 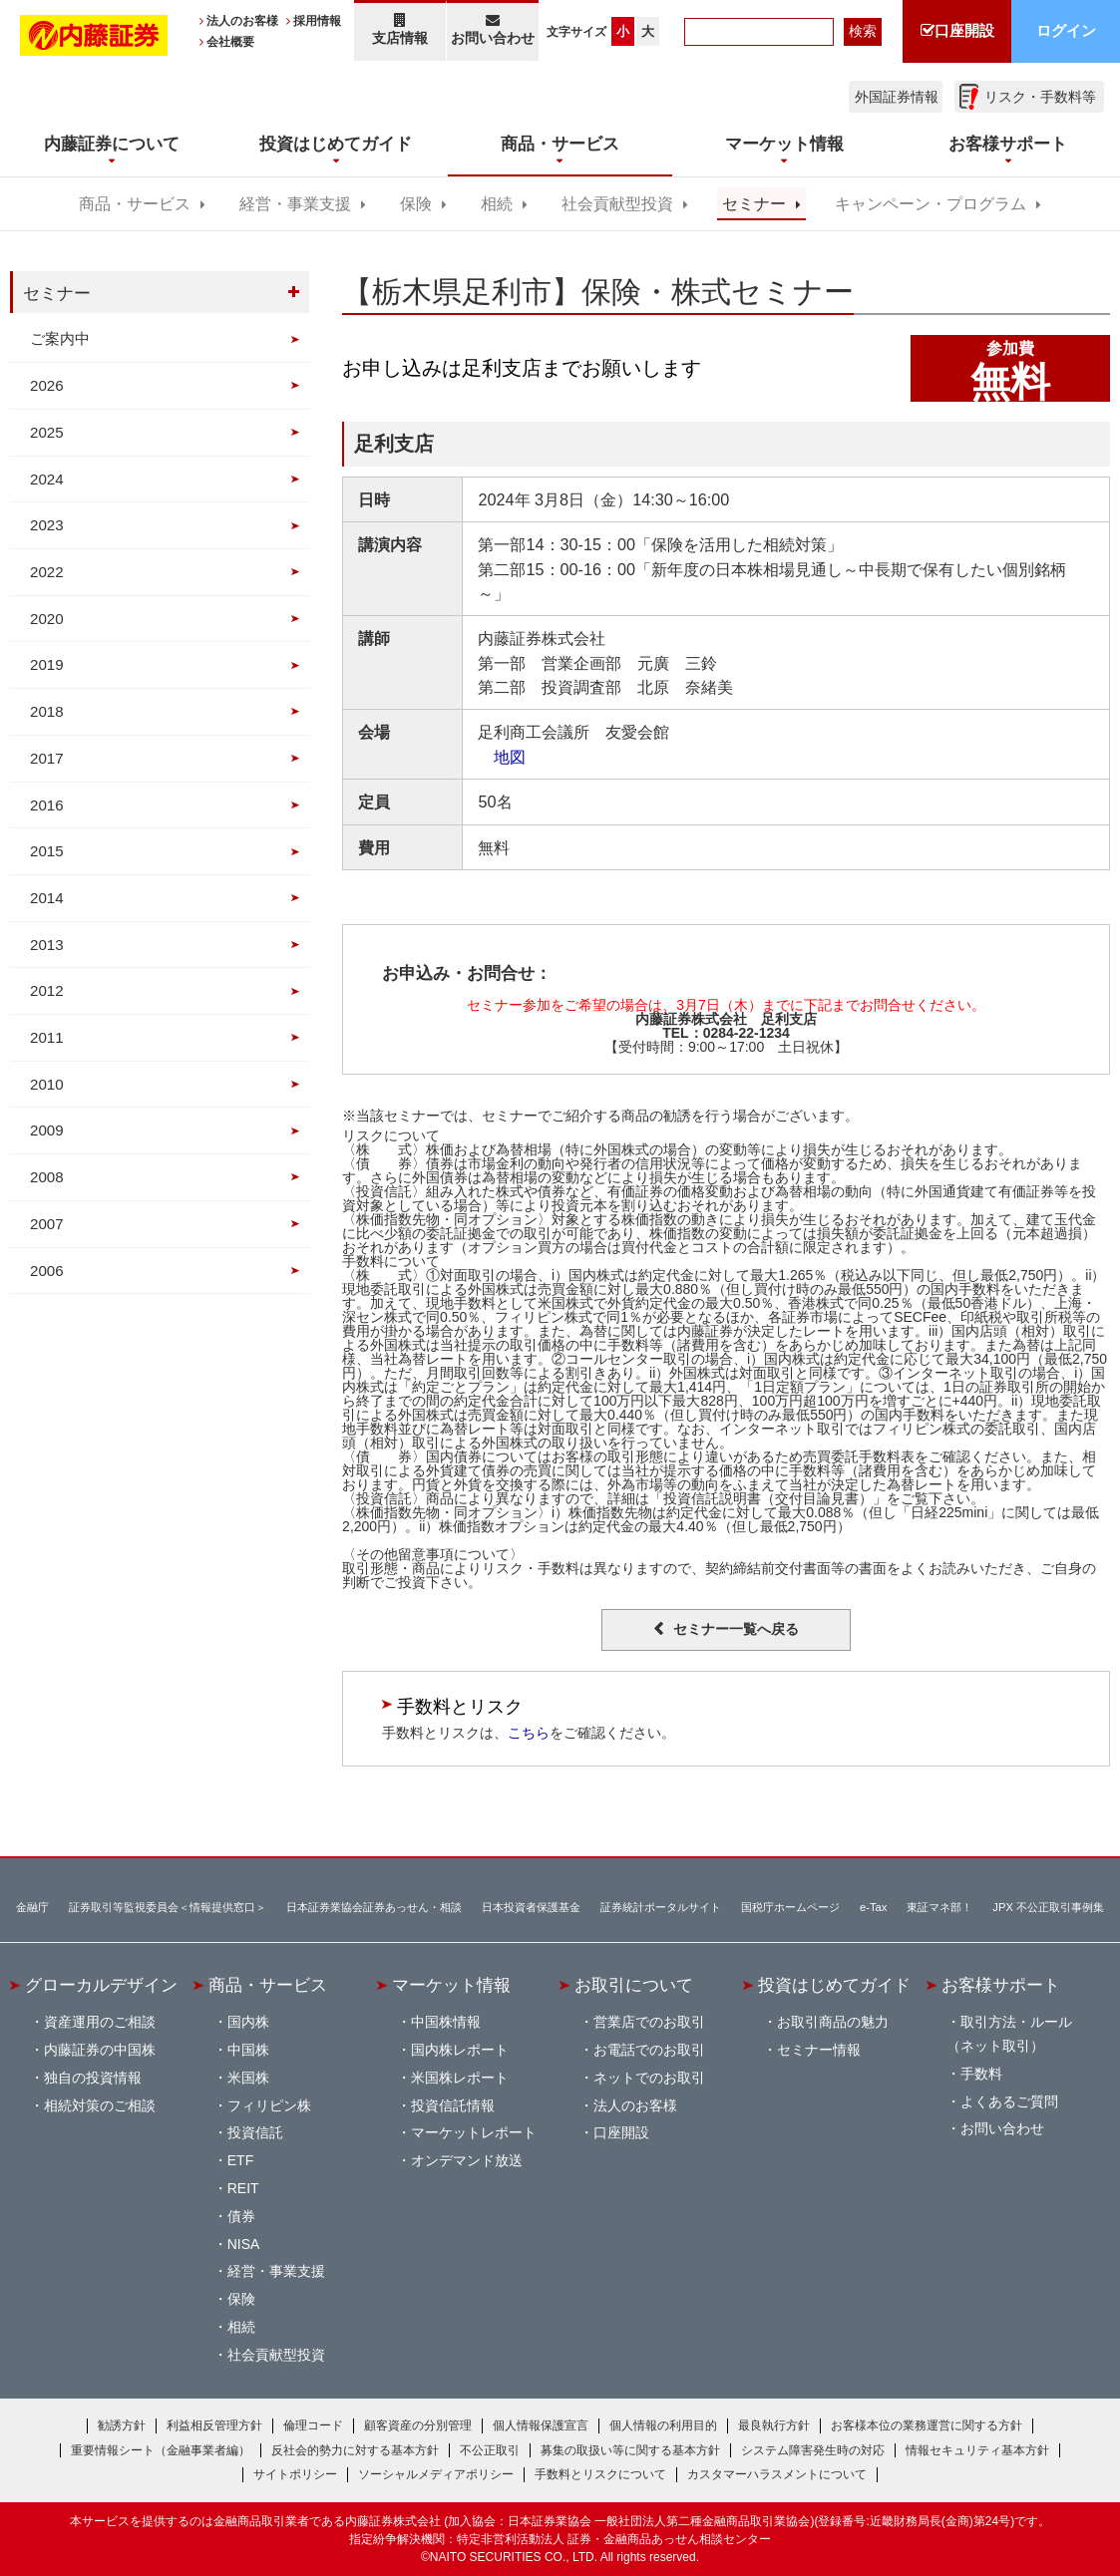 What do you see at coordinates (977, 2450) in the screenshot?
I see `情報セキュリティ基本方針` at bounding box center [977, 2450].